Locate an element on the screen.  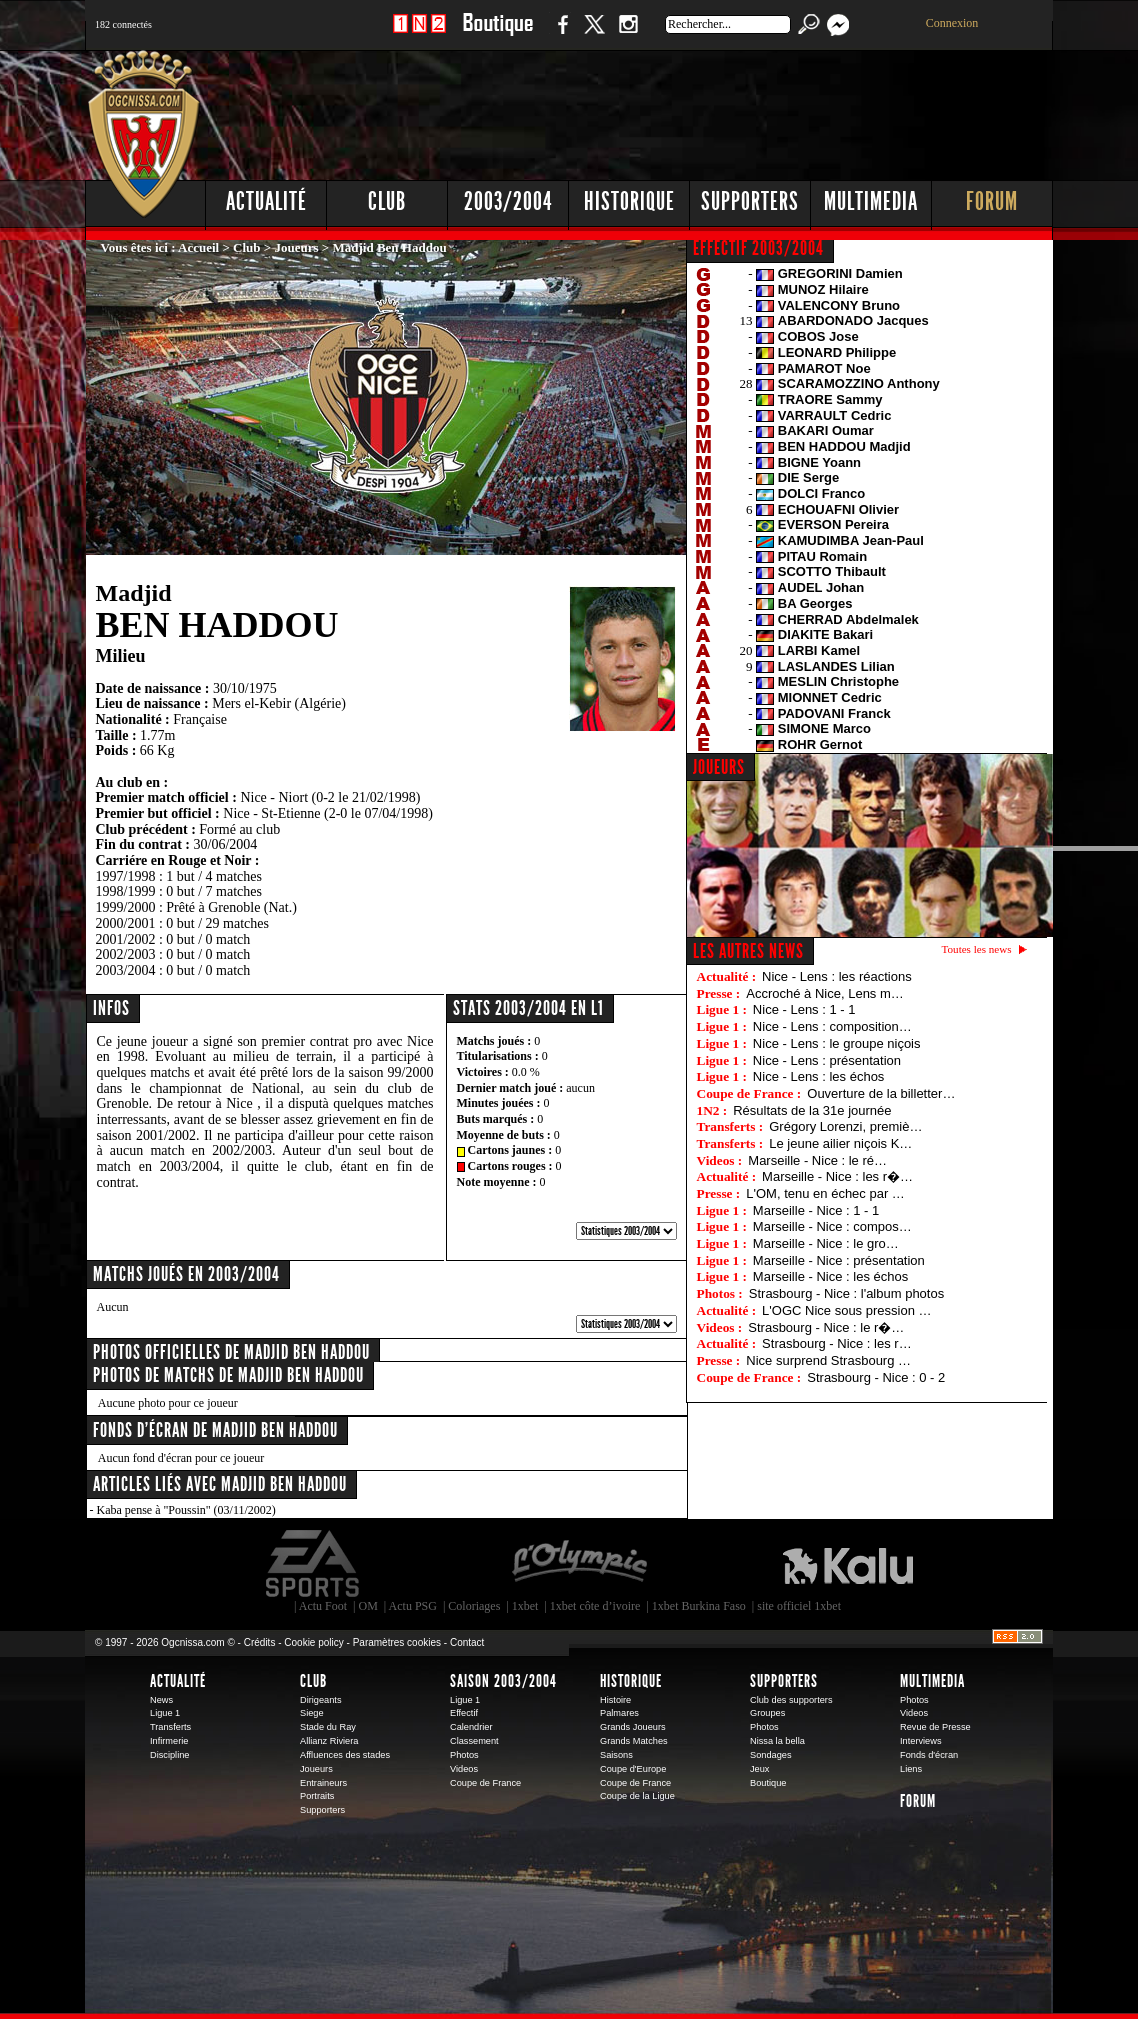
Nice - Lens : composition… is located at coordinates (832, 1026).